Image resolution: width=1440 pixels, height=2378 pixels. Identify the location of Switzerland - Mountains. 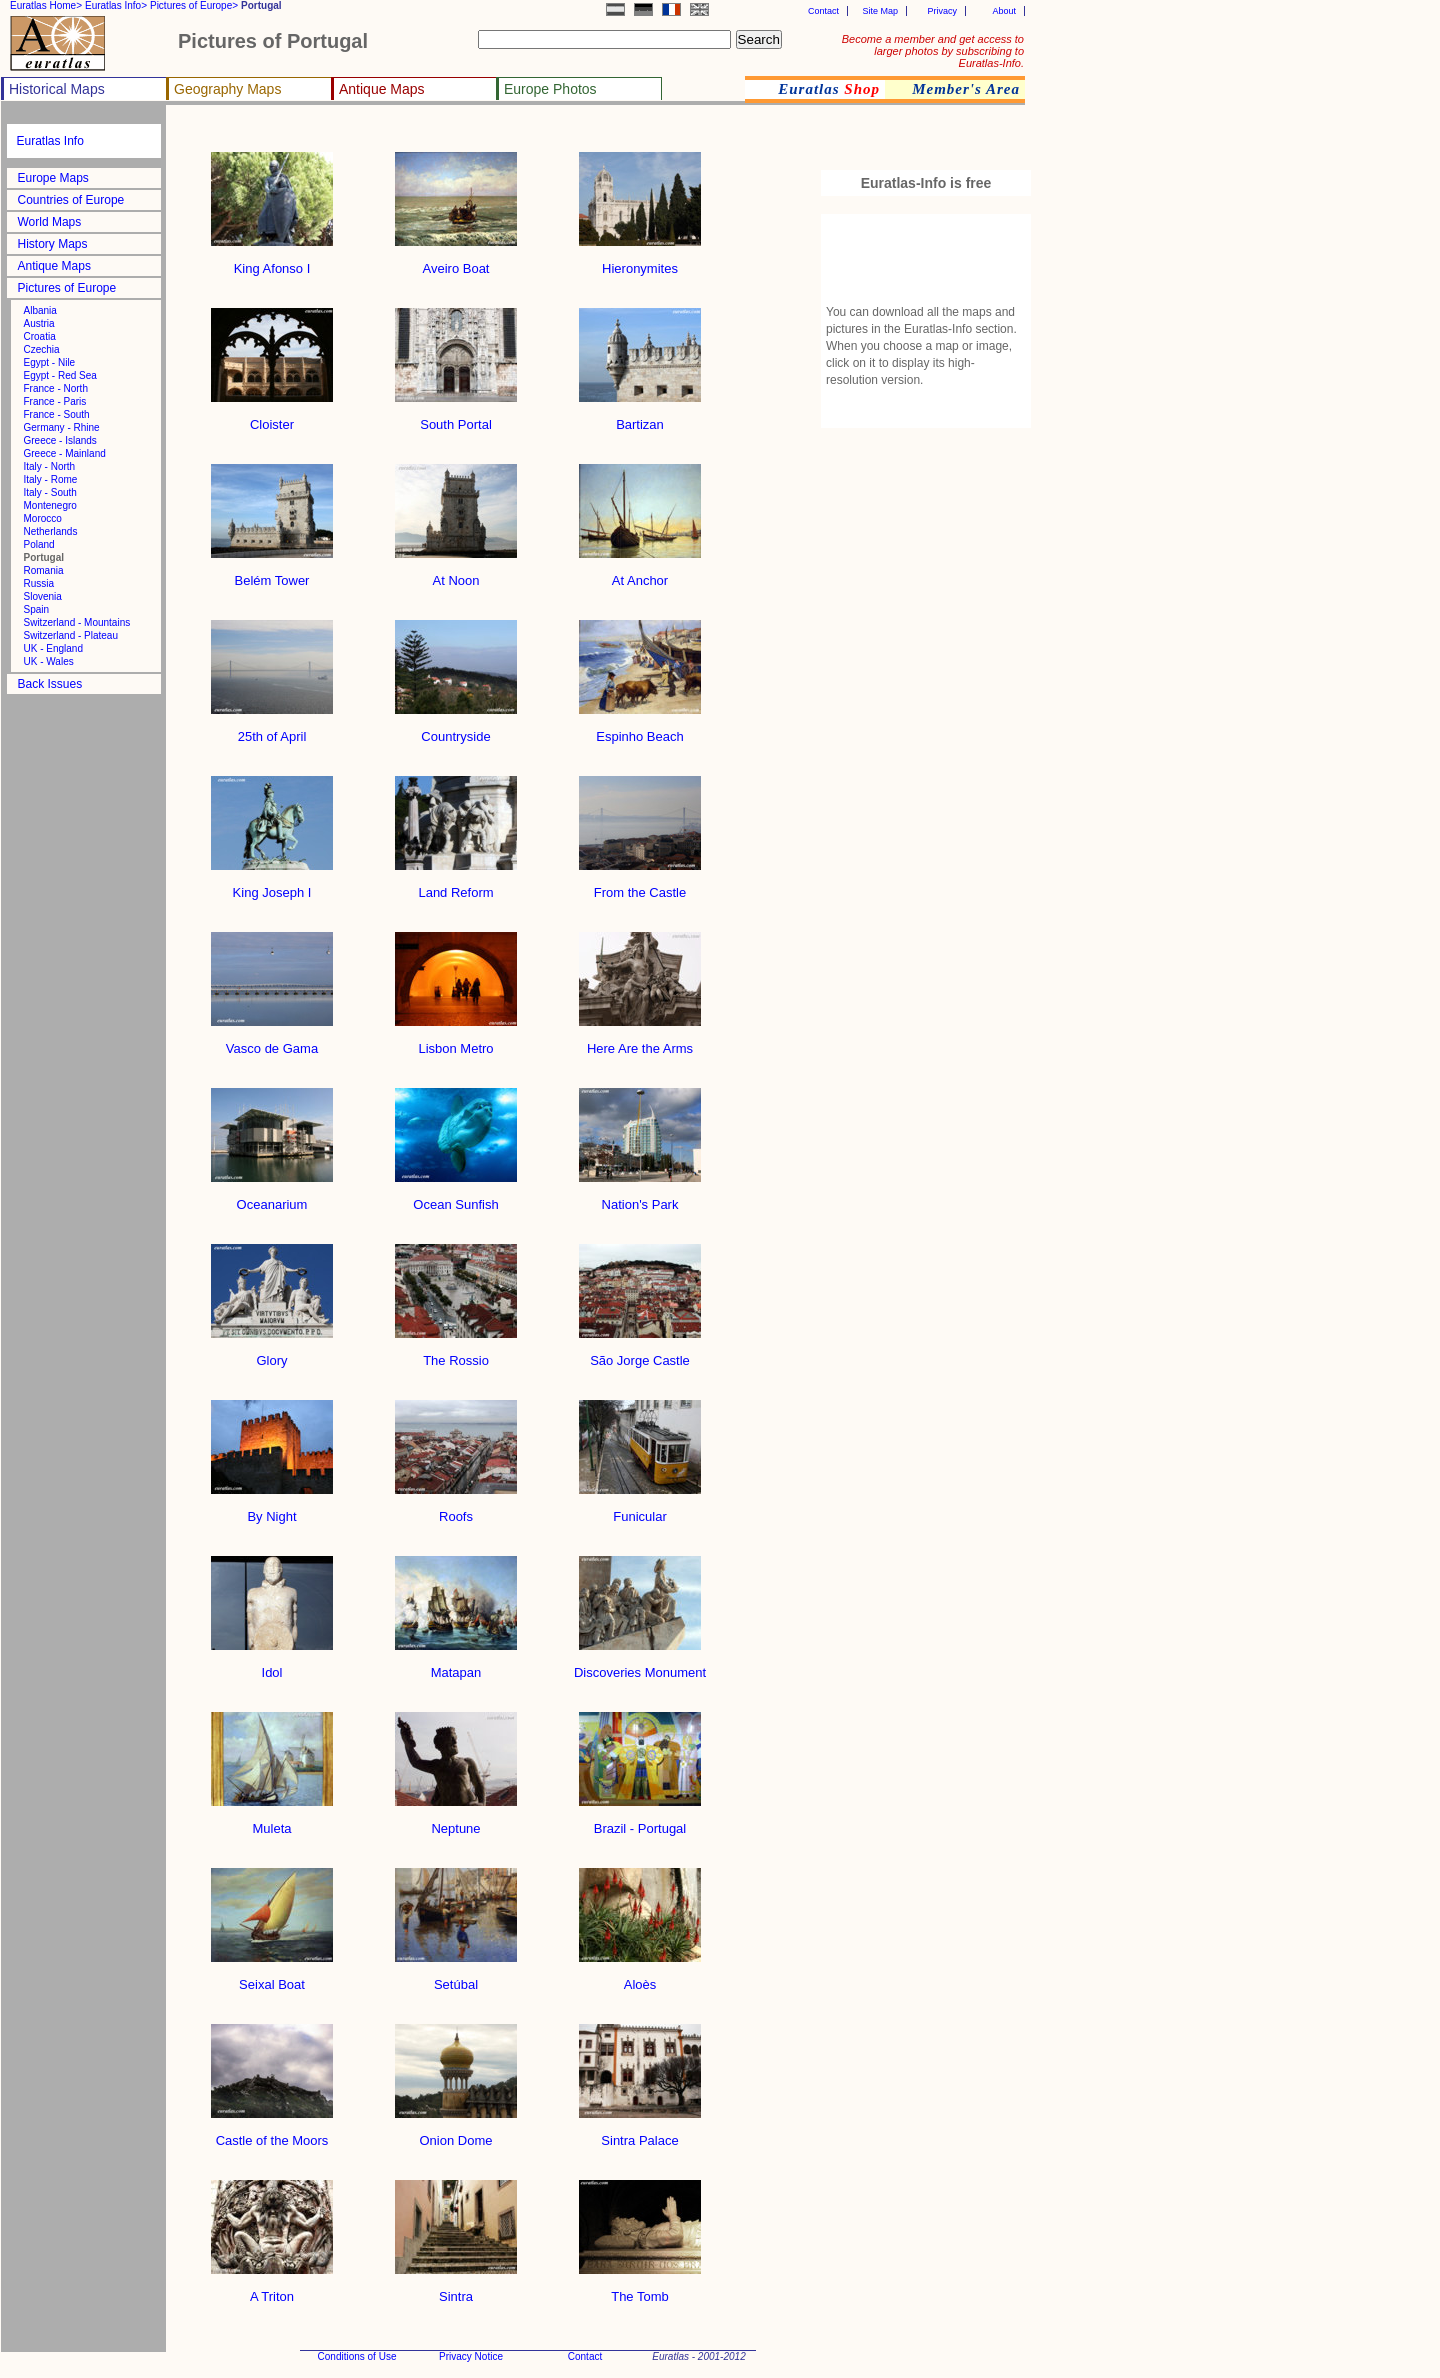
(77, 622).